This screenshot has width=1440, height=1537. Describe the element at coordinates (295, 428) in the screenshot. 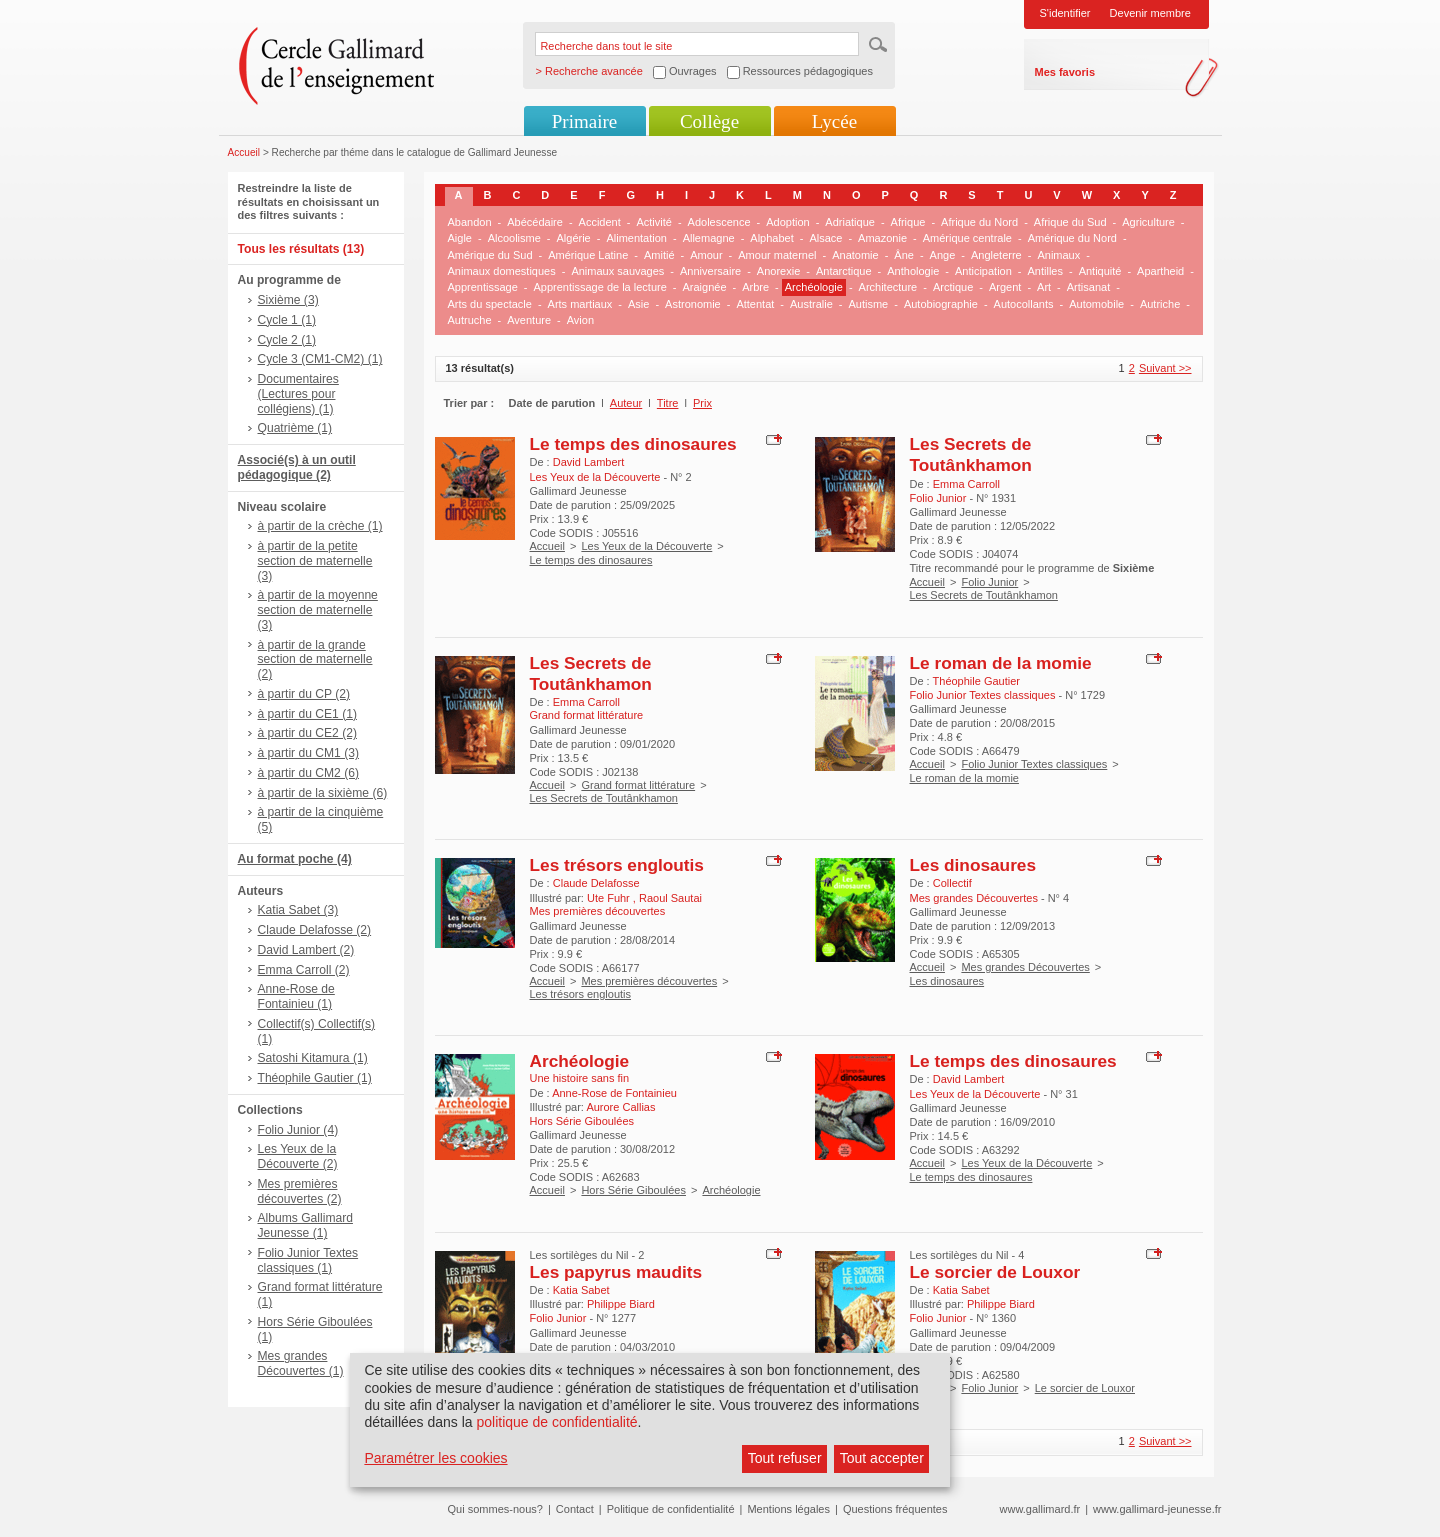

I see `Quatrième (1)` at that location.